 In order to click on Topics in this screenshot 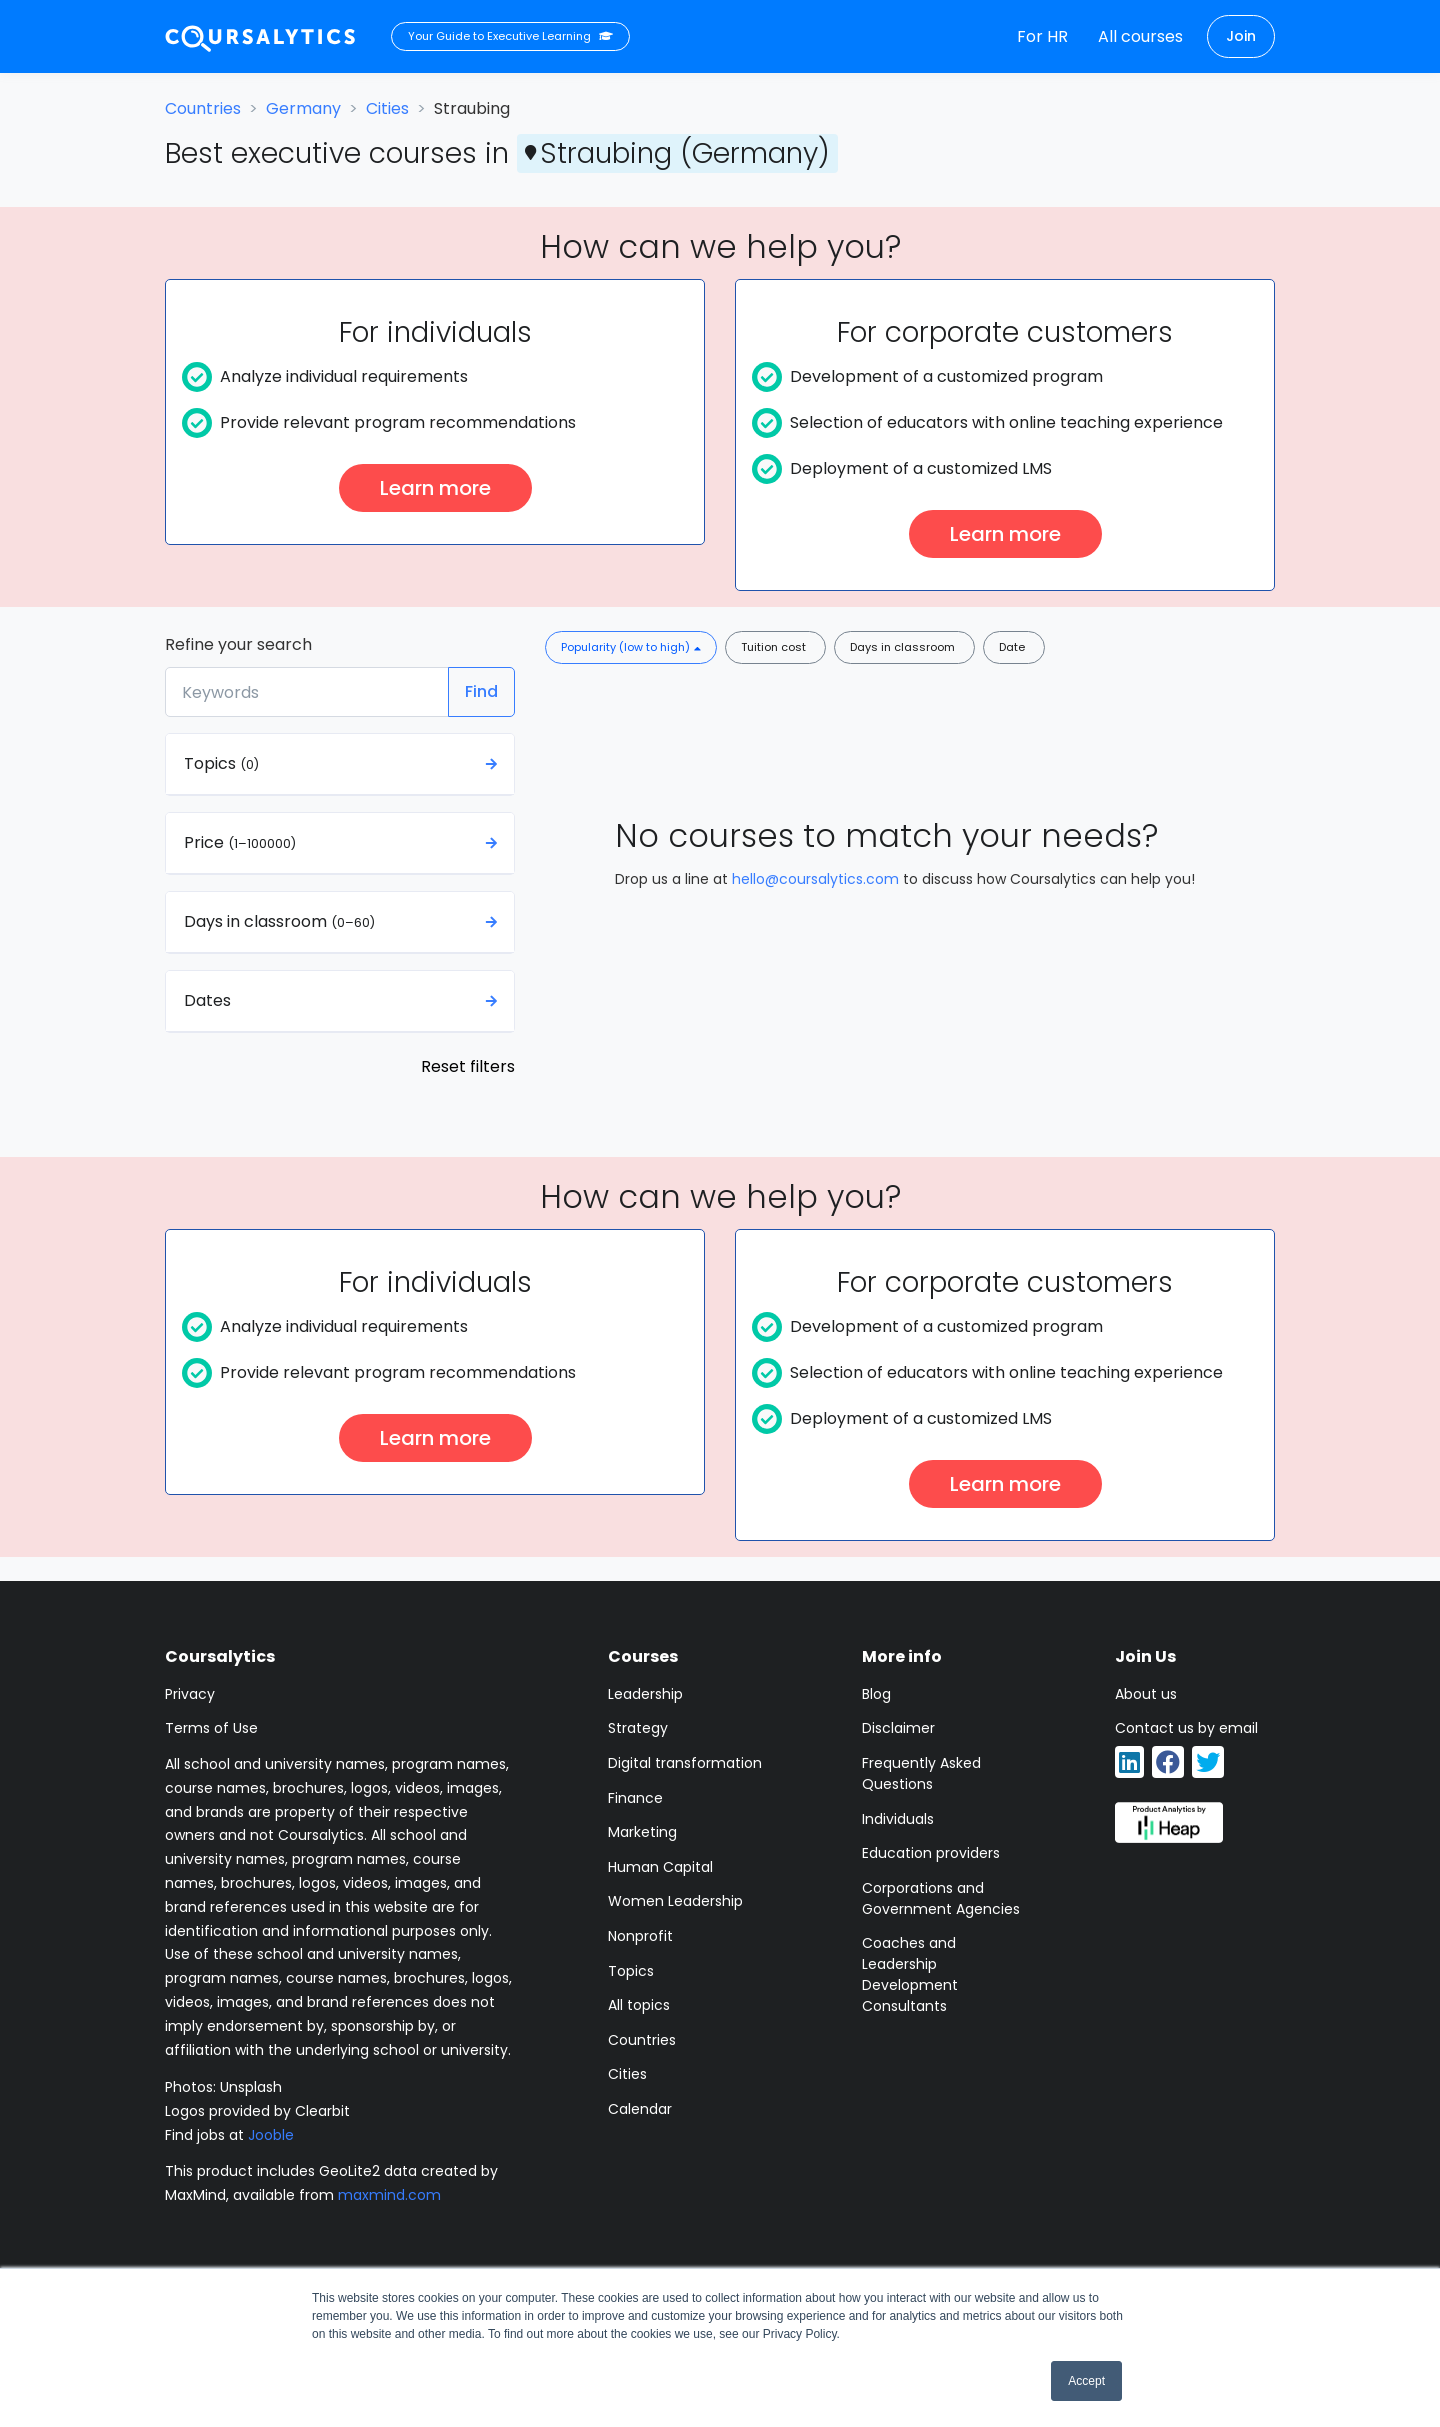, I will do `click(631, 1971)`.